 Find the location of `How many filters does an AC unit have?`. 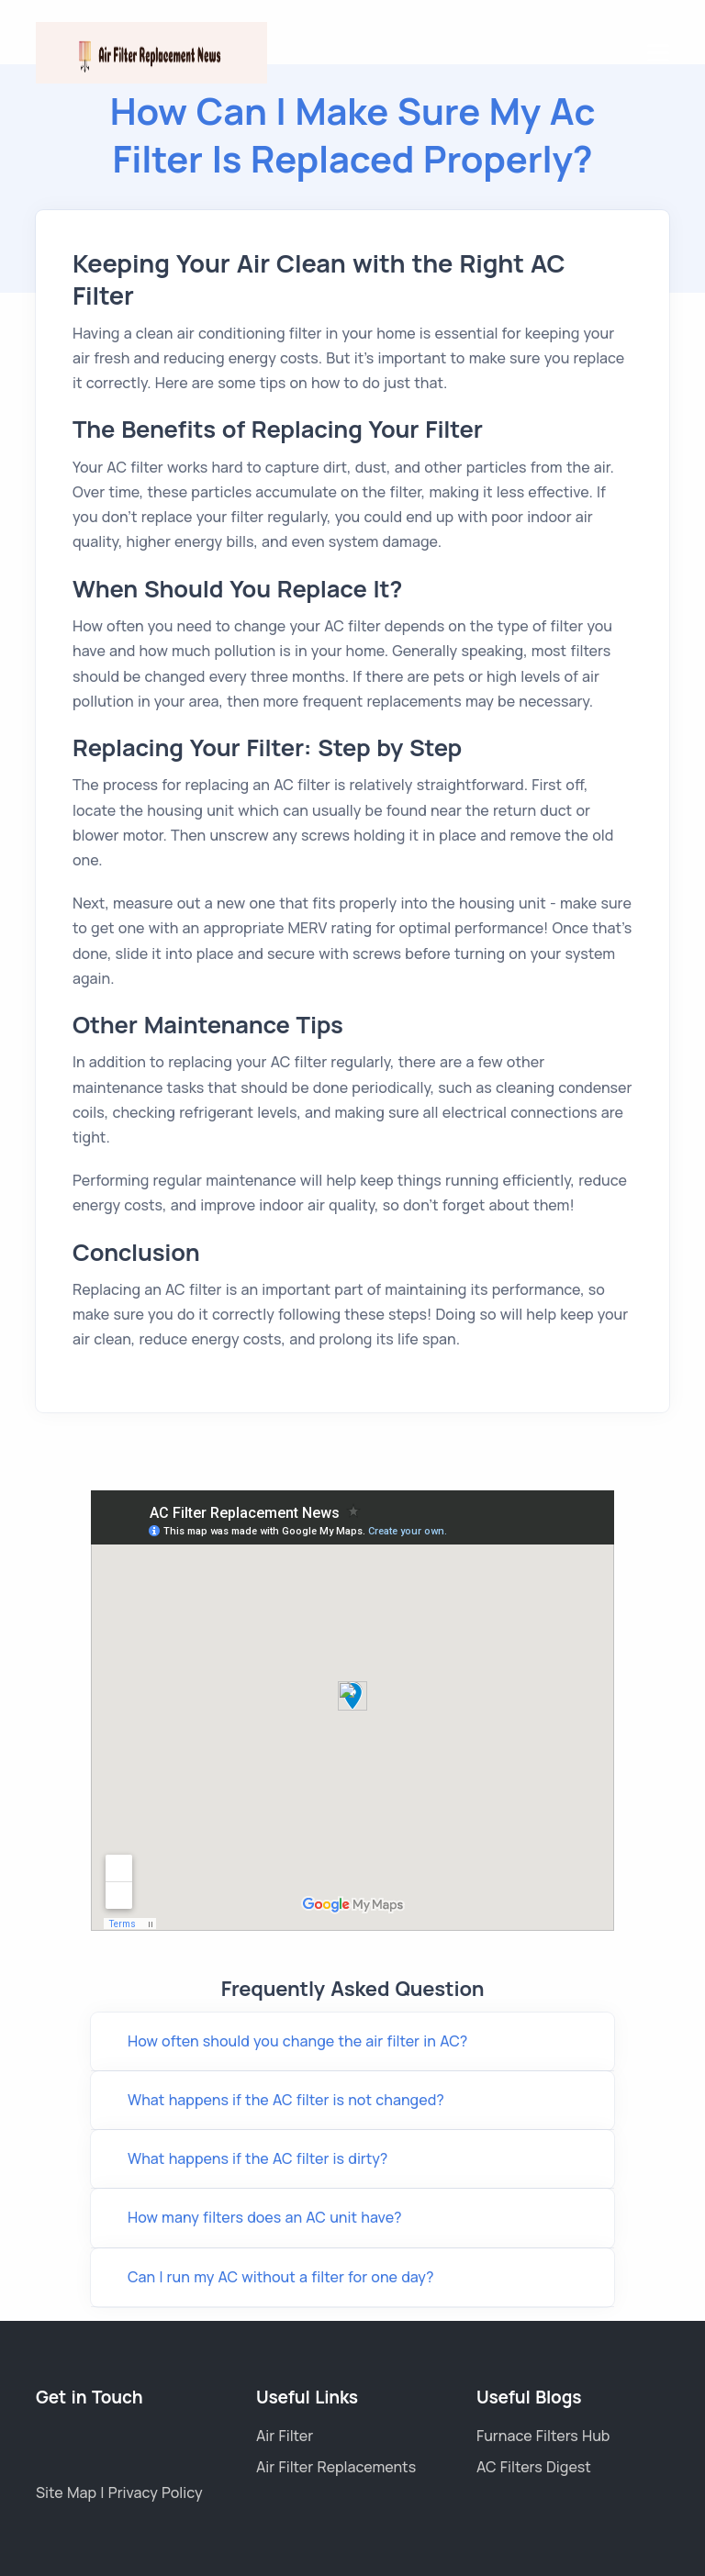

How many filters does an AC unit have? is located at coordinates (265, 2217).